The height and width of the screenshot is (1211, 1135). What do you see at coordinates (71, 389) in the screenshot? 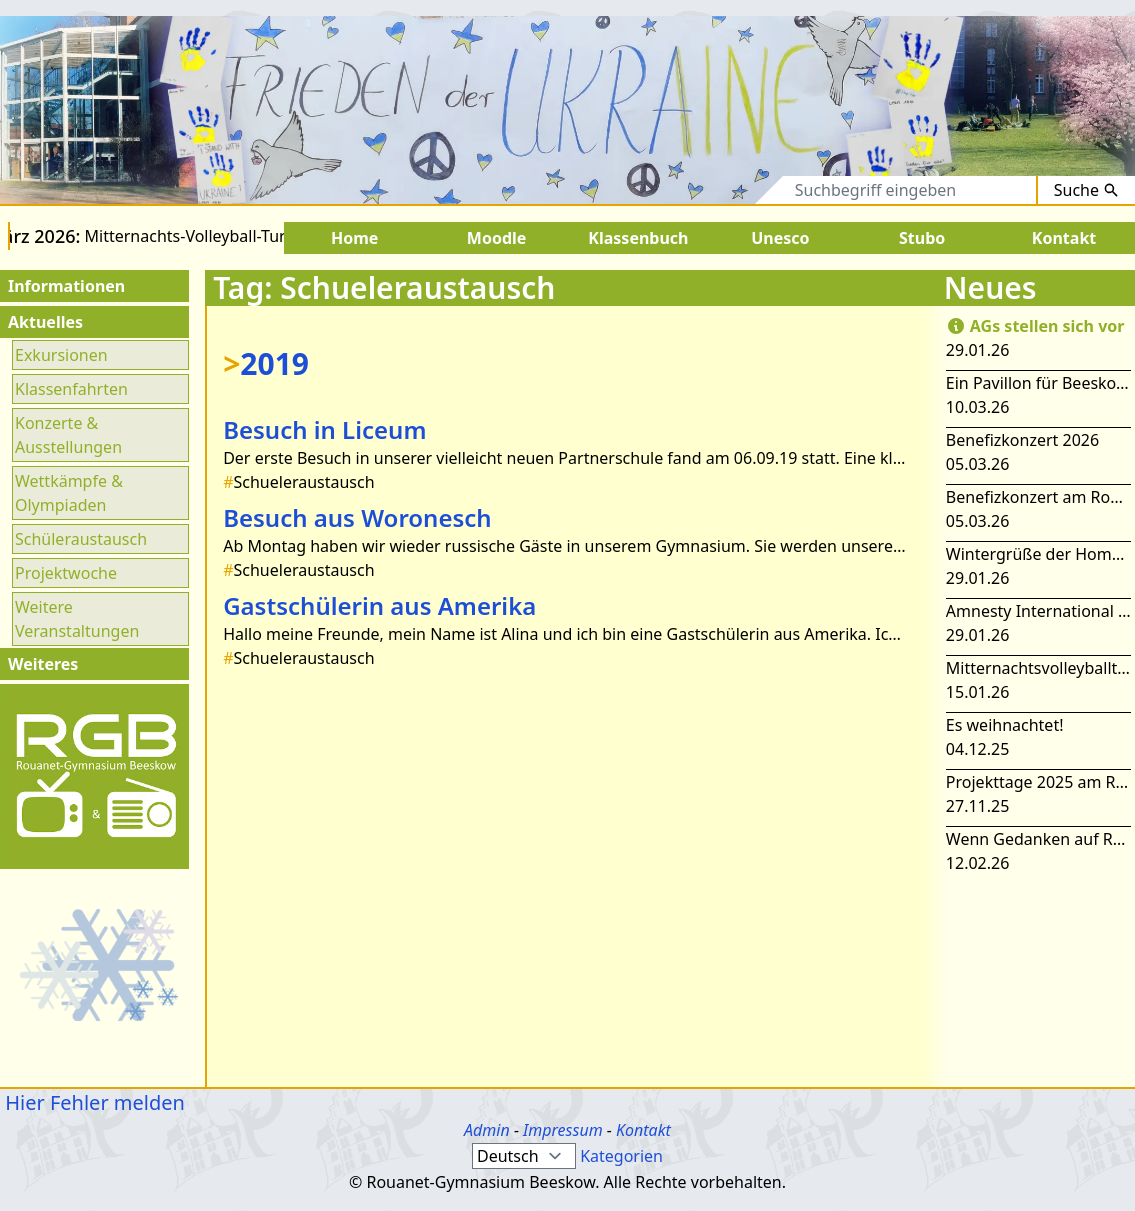
I see `Klassenfahrten` at bounding box center [71, 389].